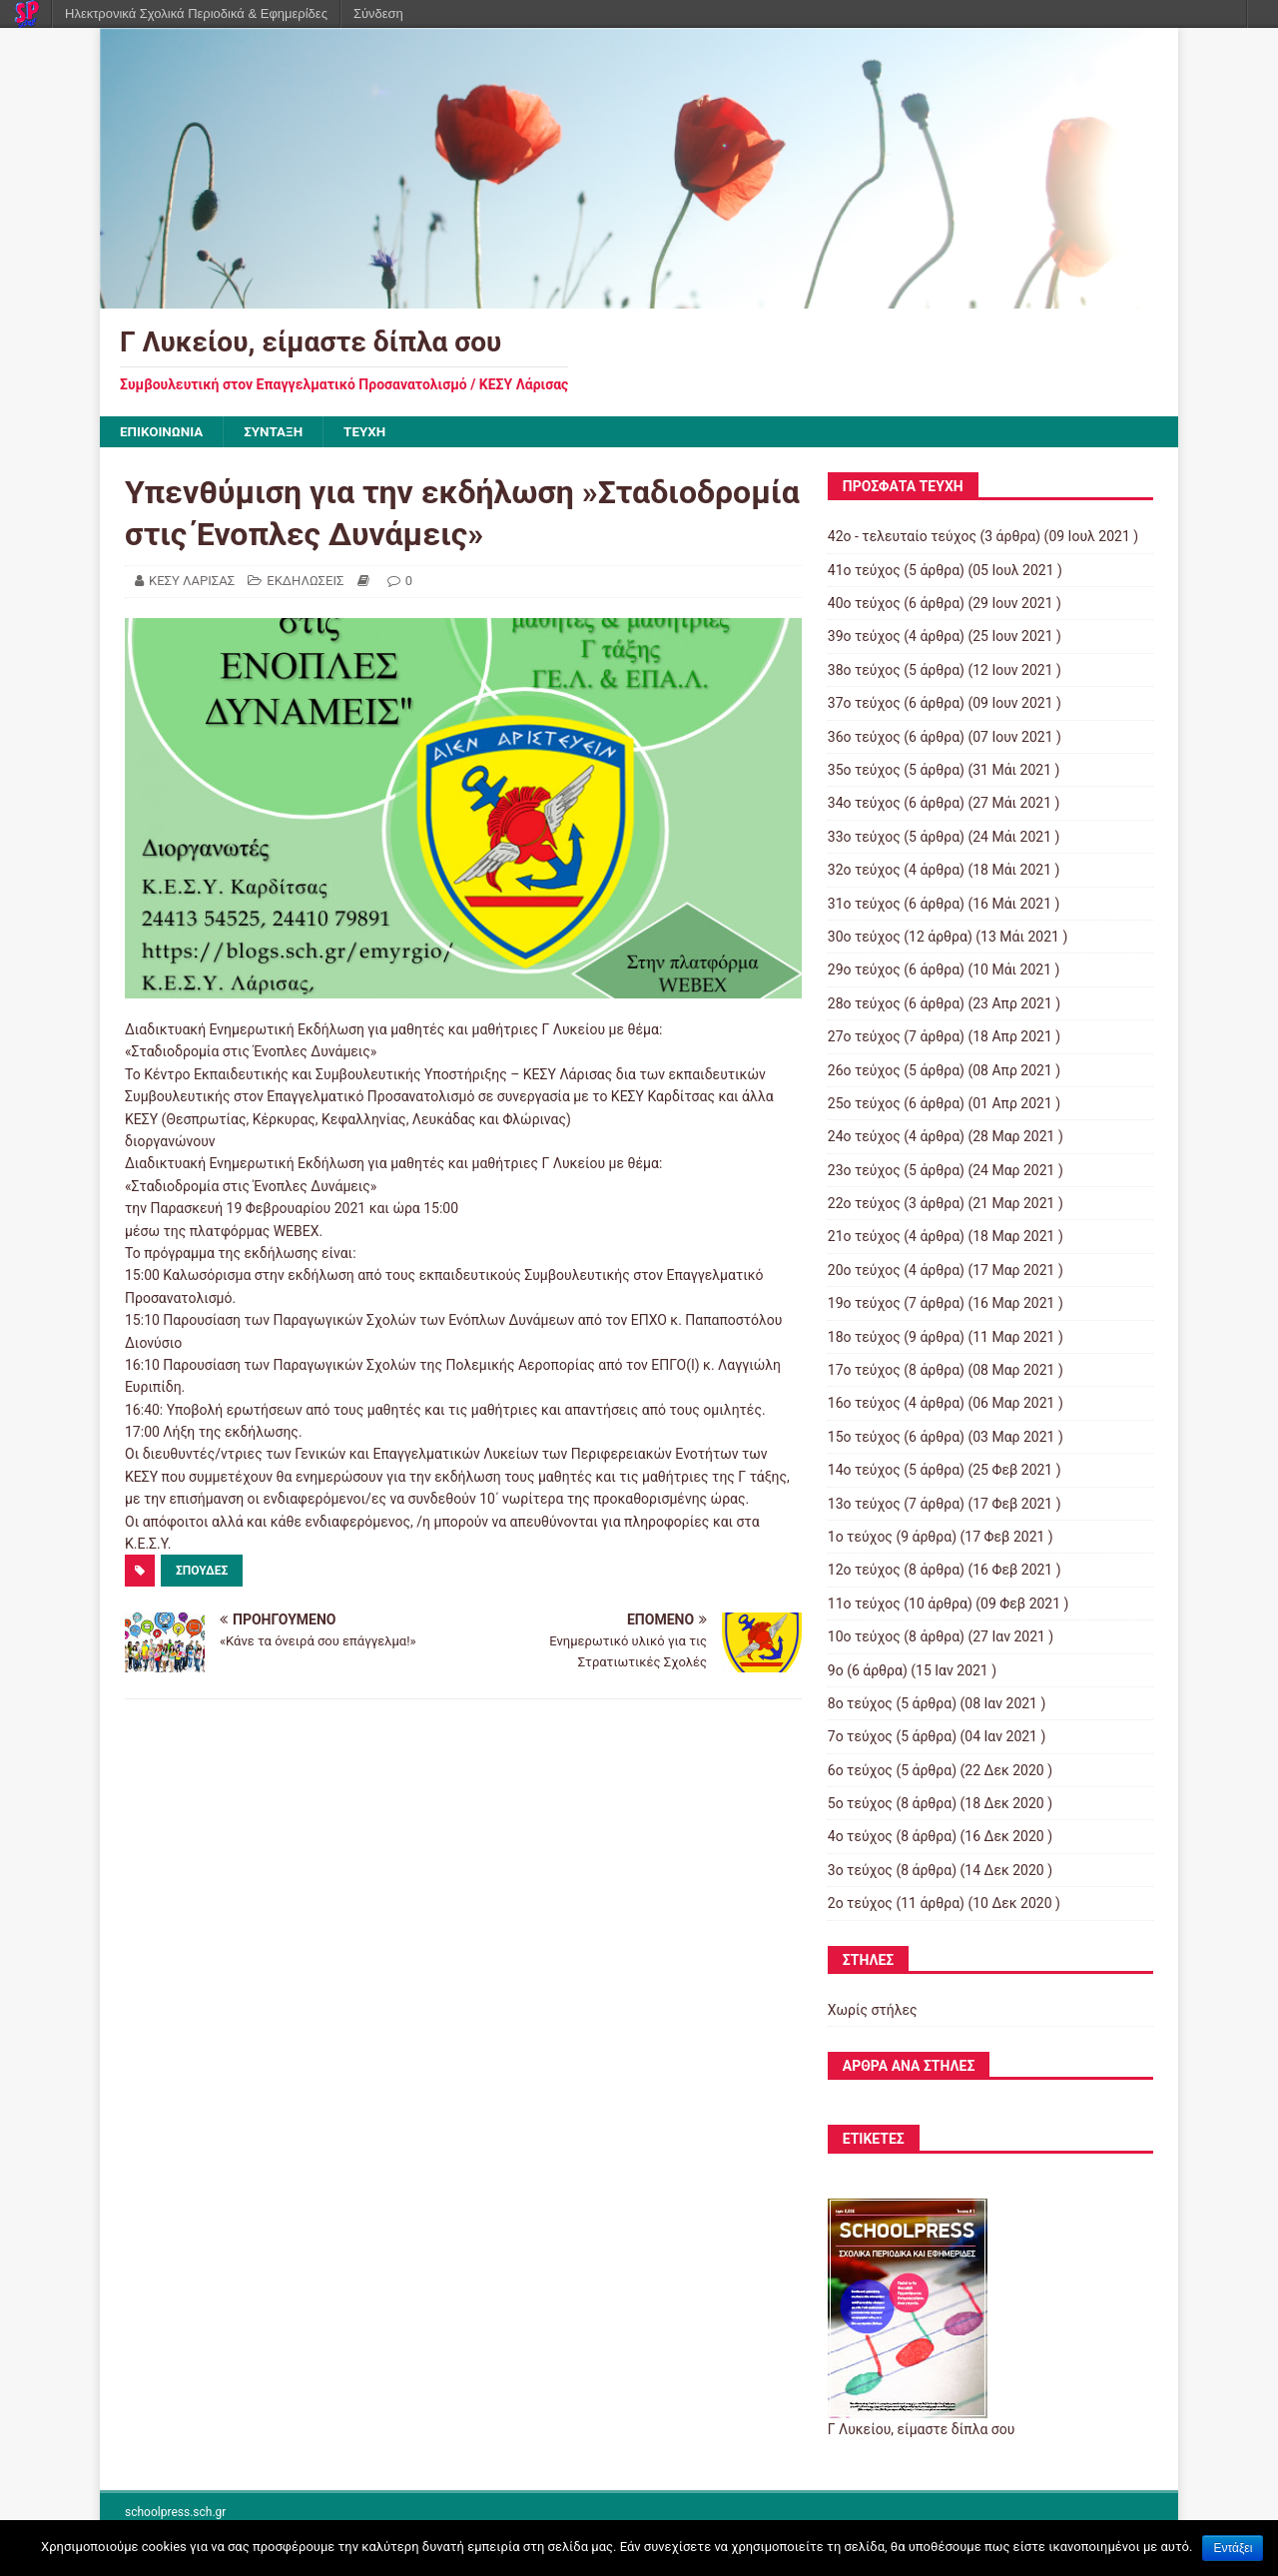  I want to click on 1ο τεύχος, so click(860, 1538).